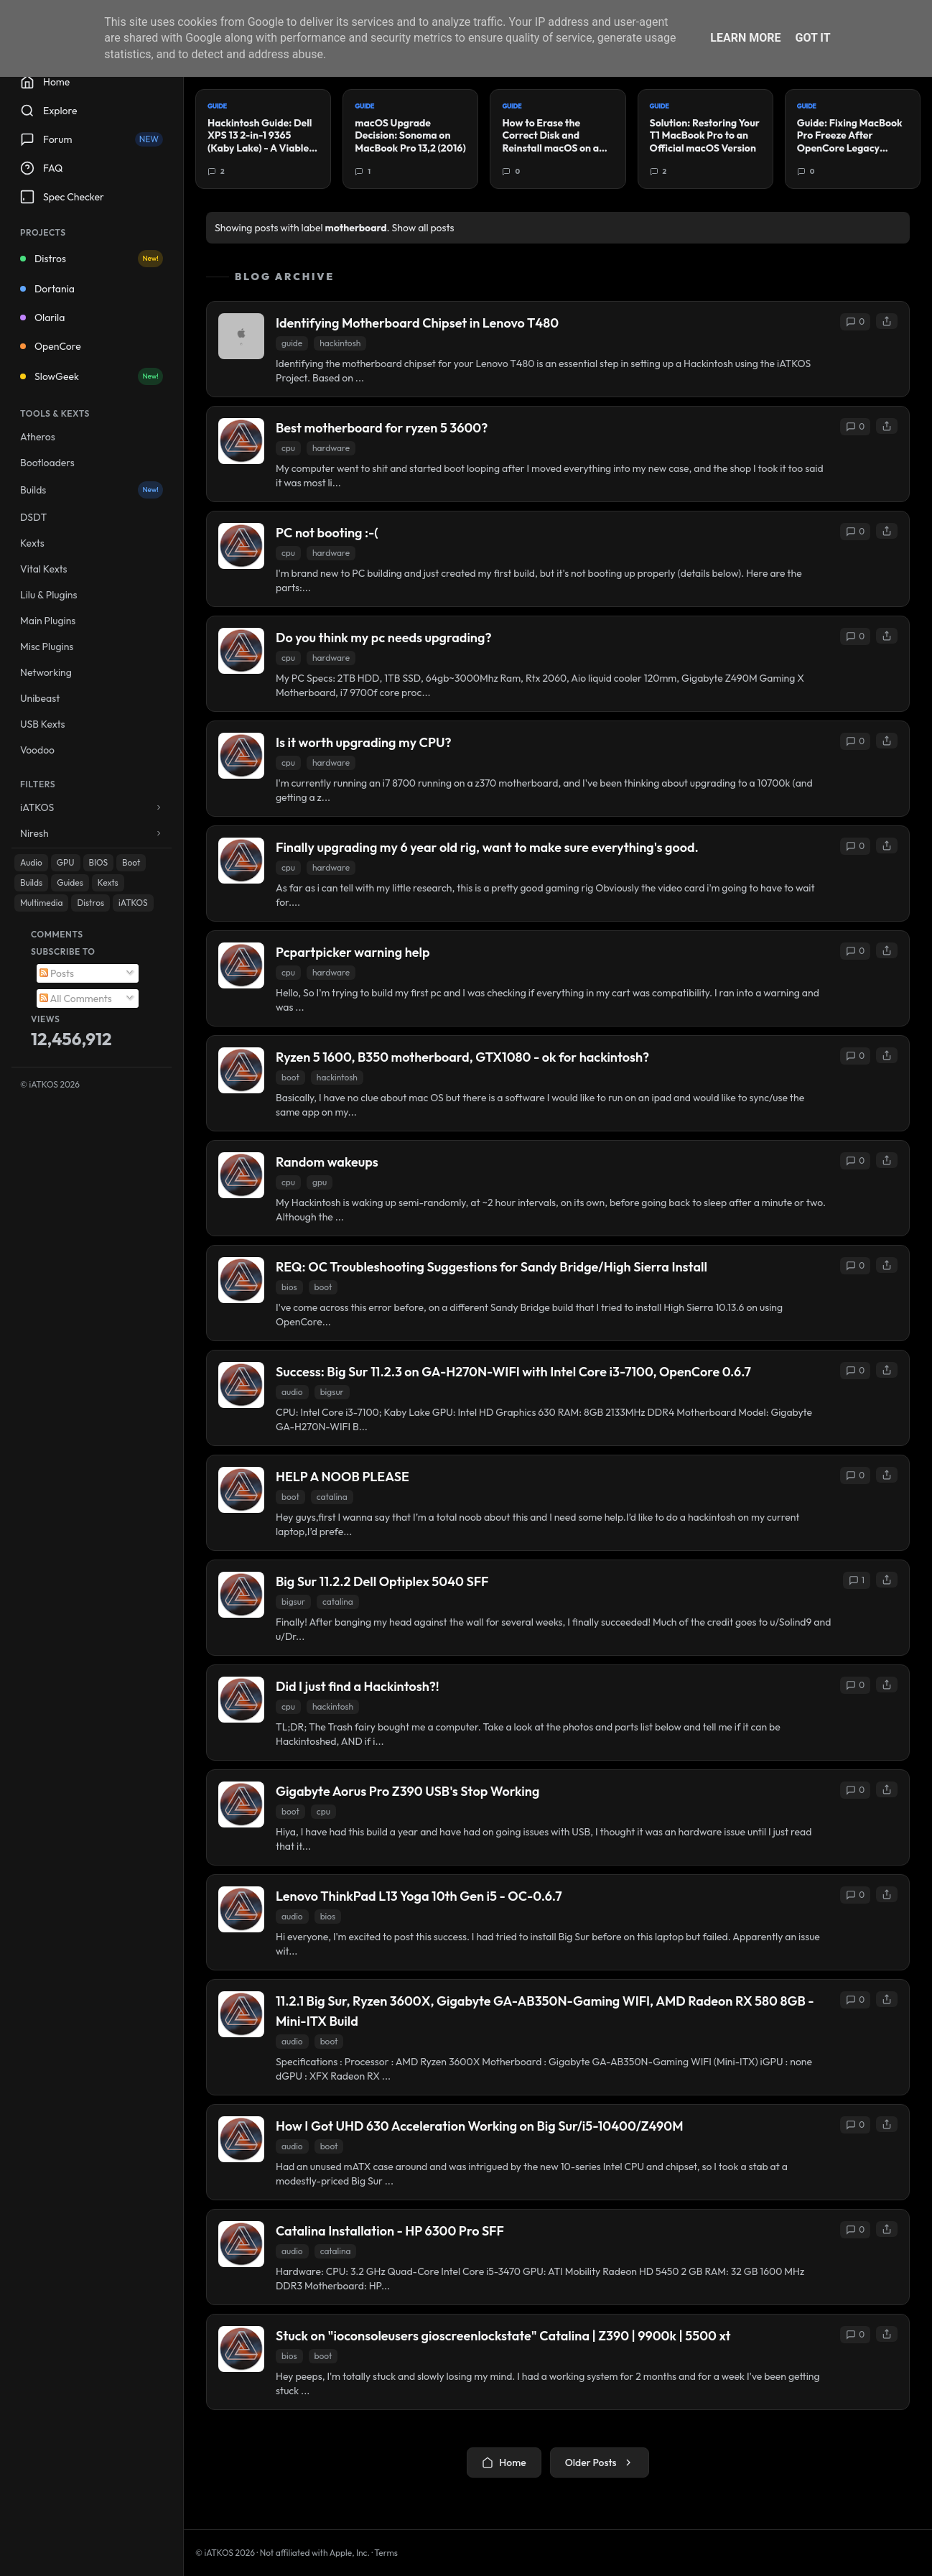  Describe the element at coordinates (390, 2231) in the screenshot. I see `Catalina Installation - HP 6300 Pro SFF` at that location.